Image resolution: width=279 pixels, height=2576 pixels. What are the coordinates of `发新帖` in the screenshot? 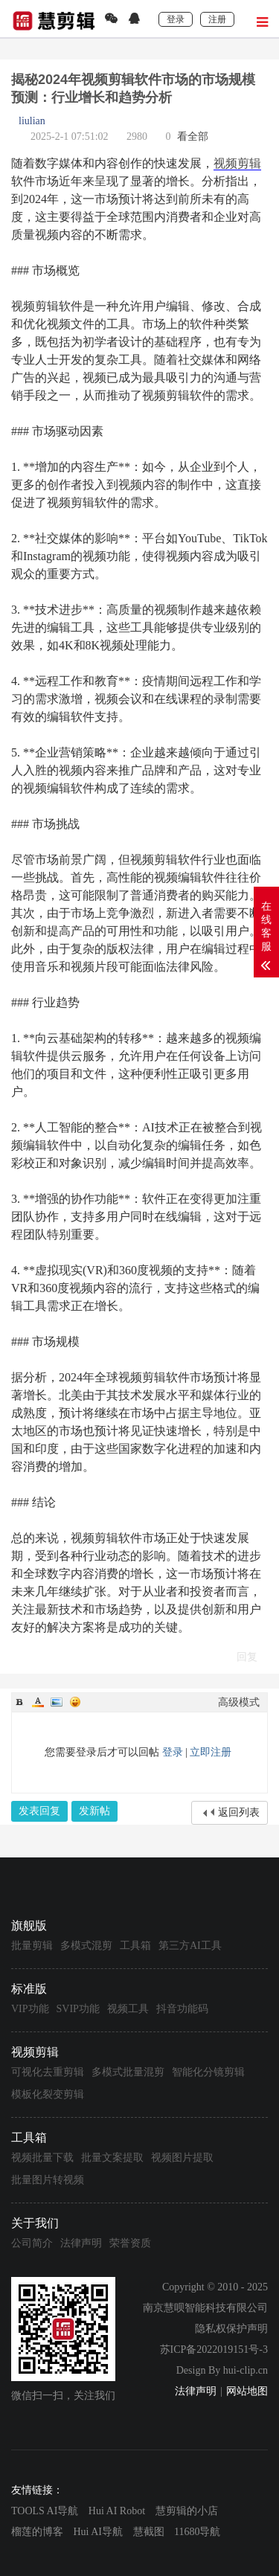 It's located at (94, 1811).